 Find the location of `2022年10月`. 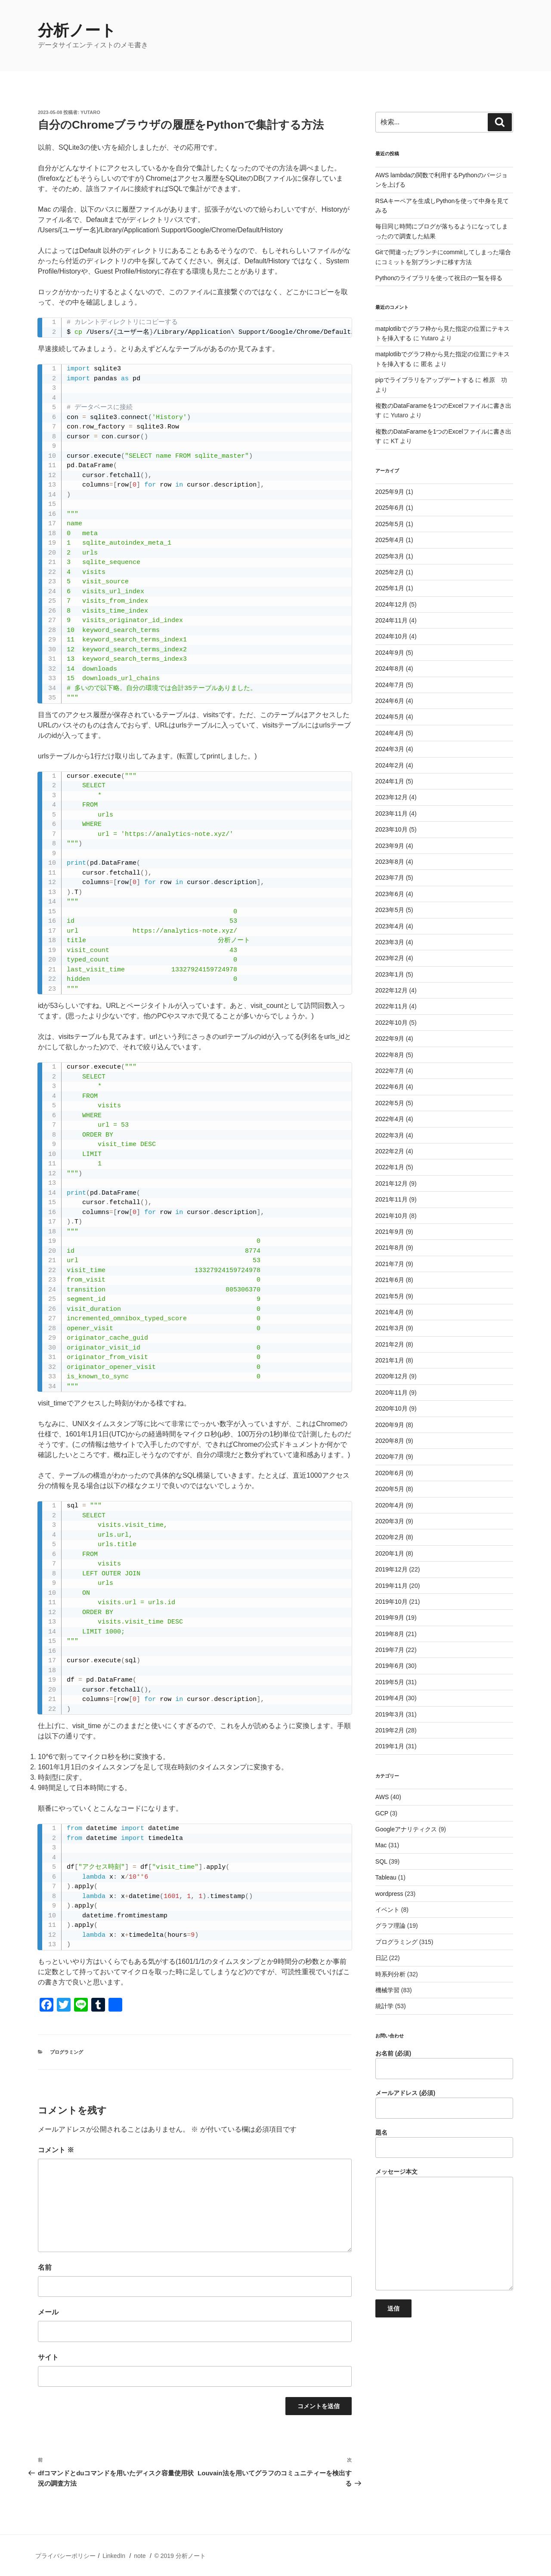

2022年10月 is located at coordinates (391, 1022).